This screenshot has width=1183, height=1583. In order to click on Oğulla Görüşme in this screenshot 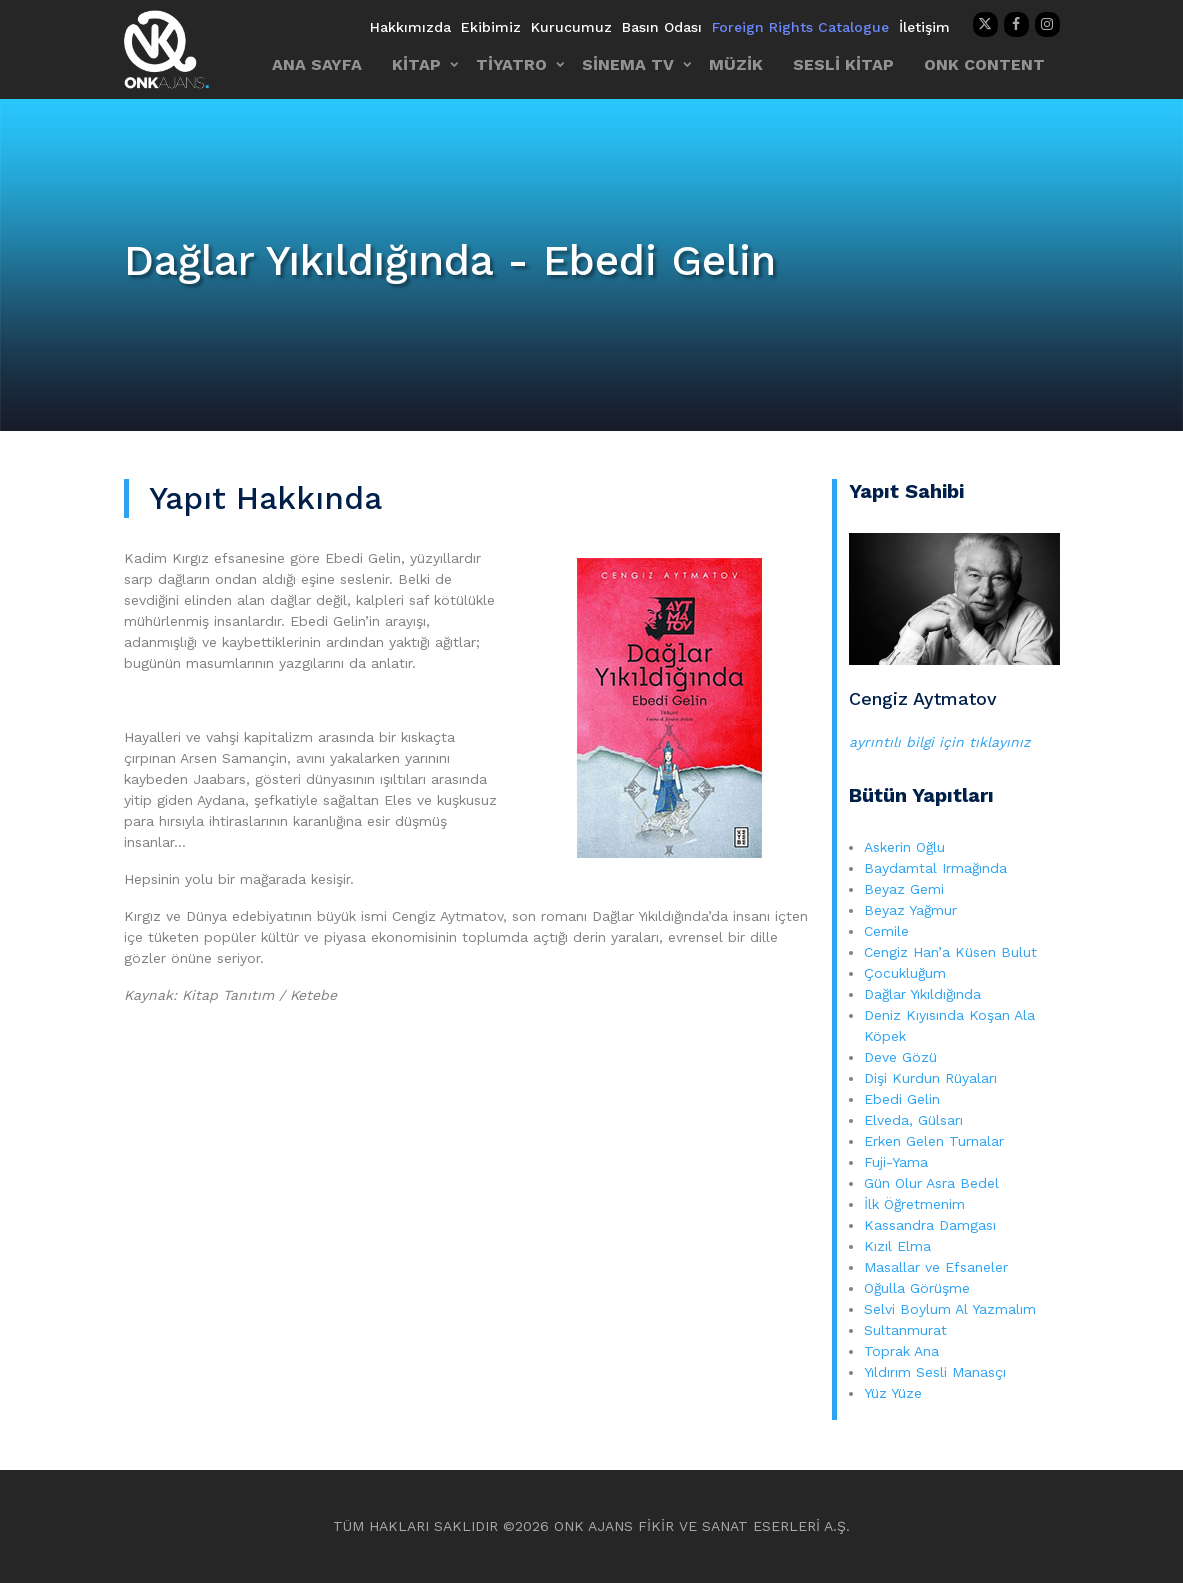, I will do `click(917, 1288)`.